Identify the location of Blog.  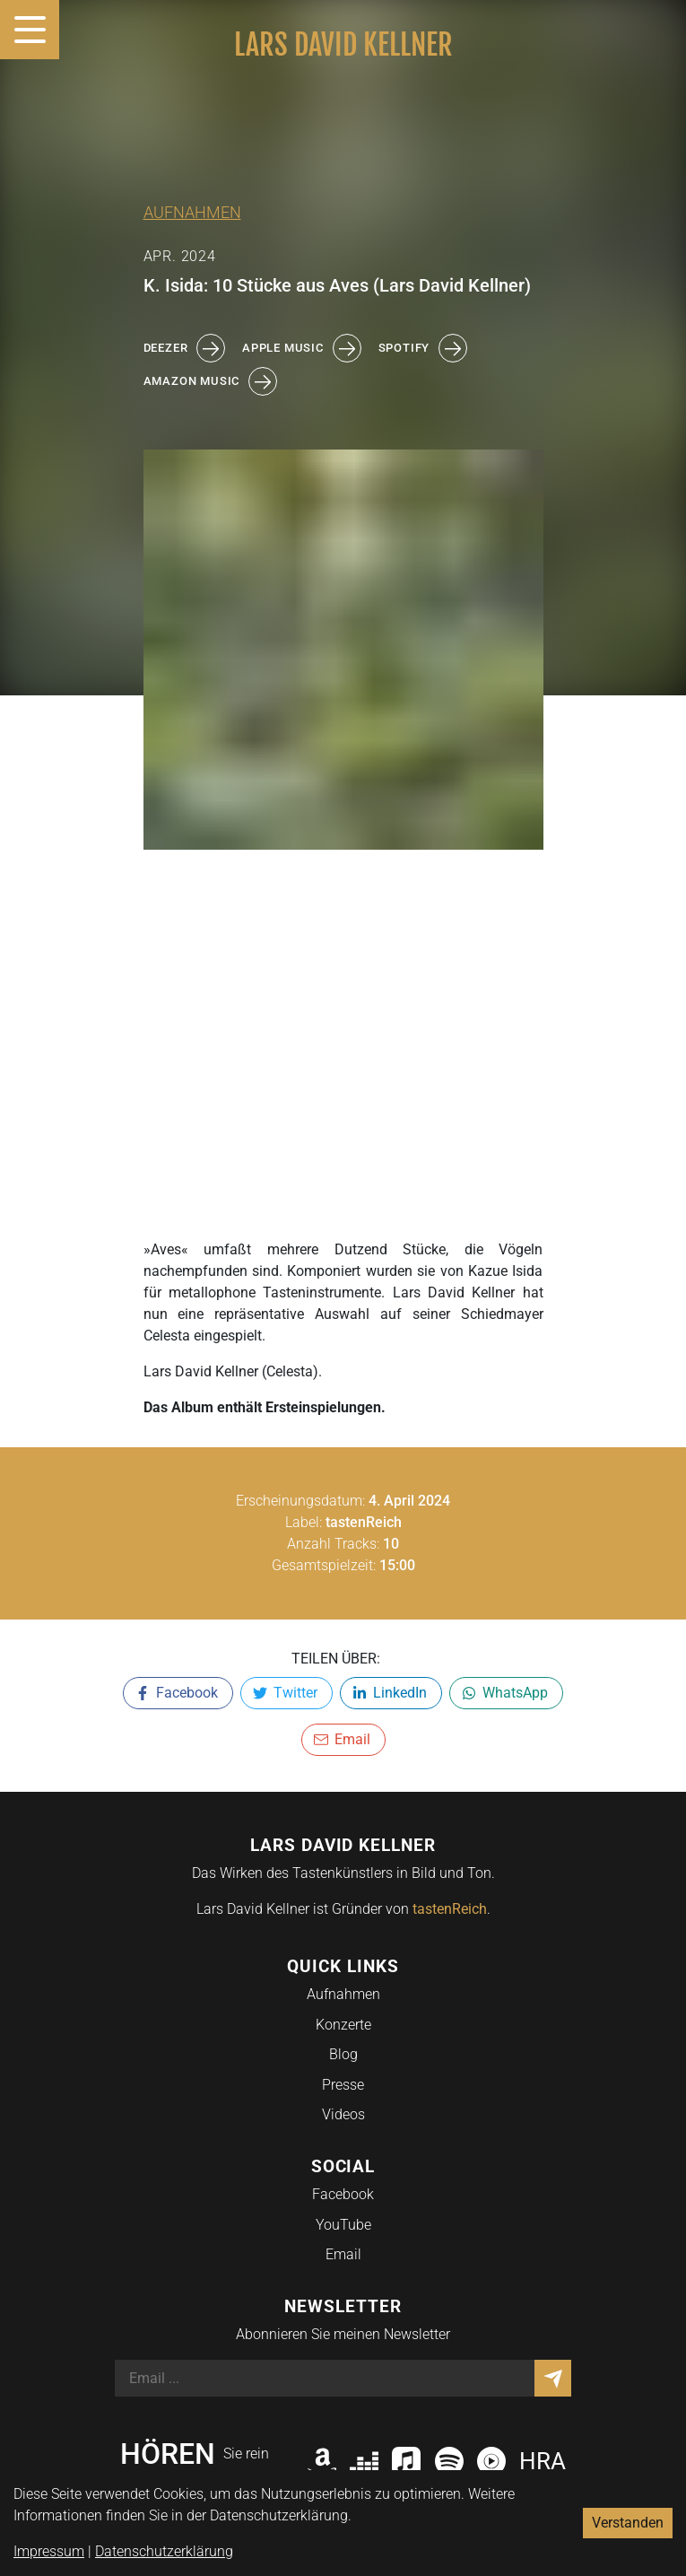
(343, 2054).